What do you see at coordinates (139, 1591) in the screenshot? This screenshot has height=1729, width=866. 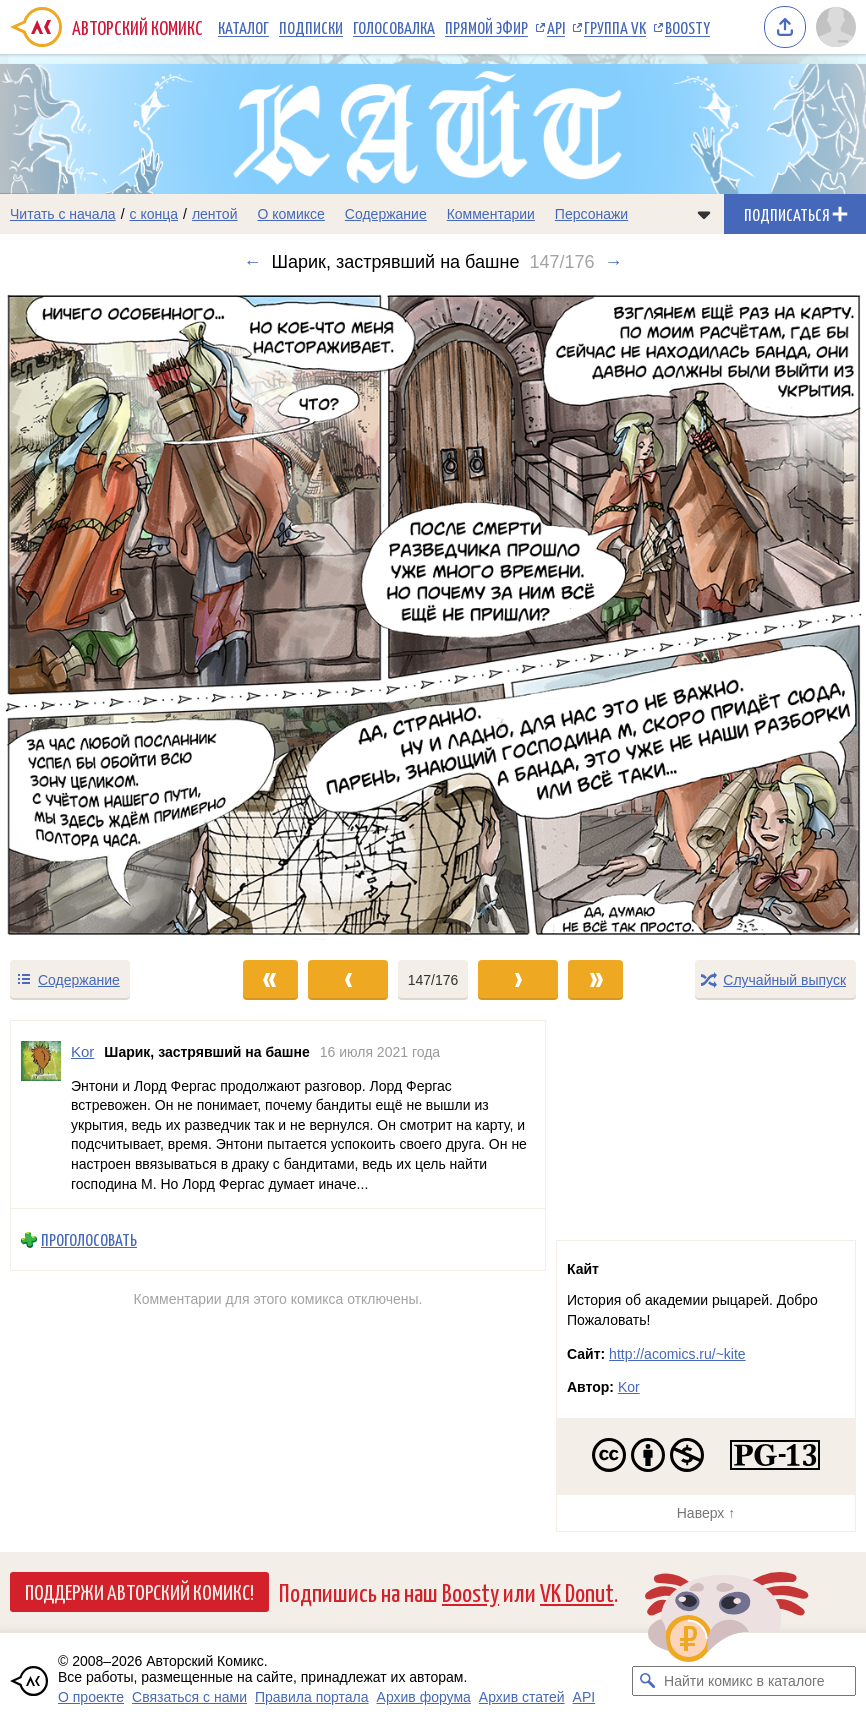 I see `Поддержи Авторский Комикс!` at bounding box center [139, 1591].